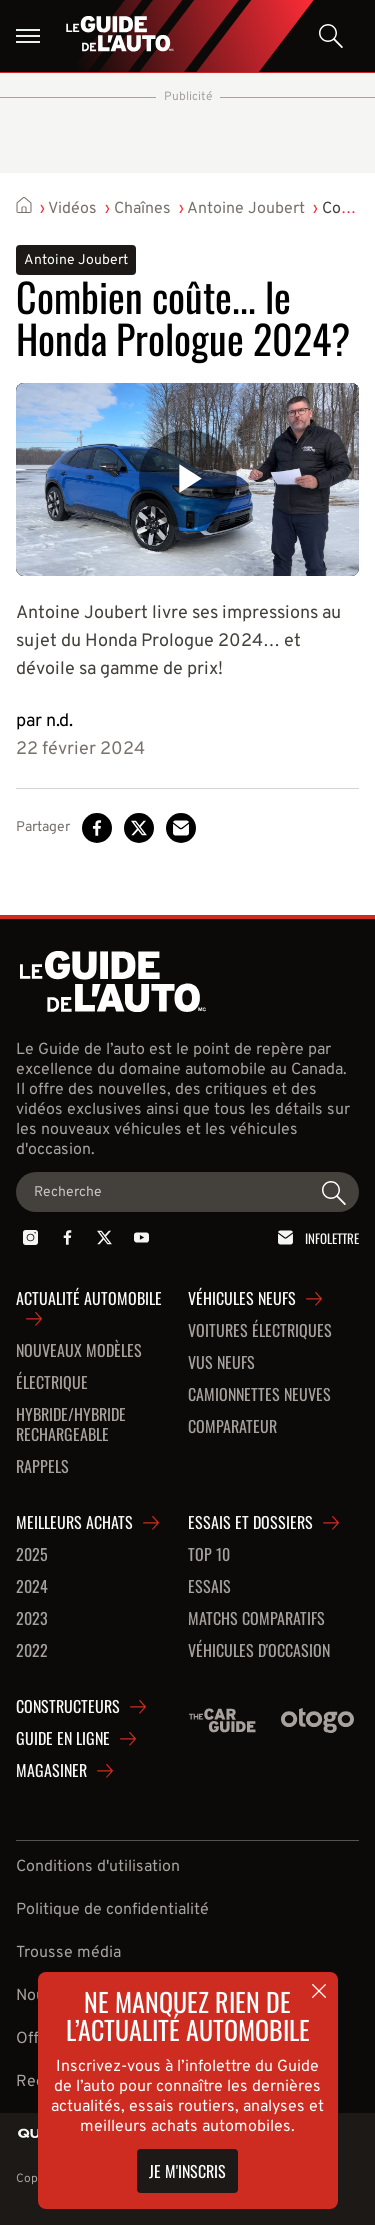 The height and width of the screenshot is (2225, 375). Describe the element at coordinates (51, 1771) in the screenshot. I see `Magasiner` at that location.